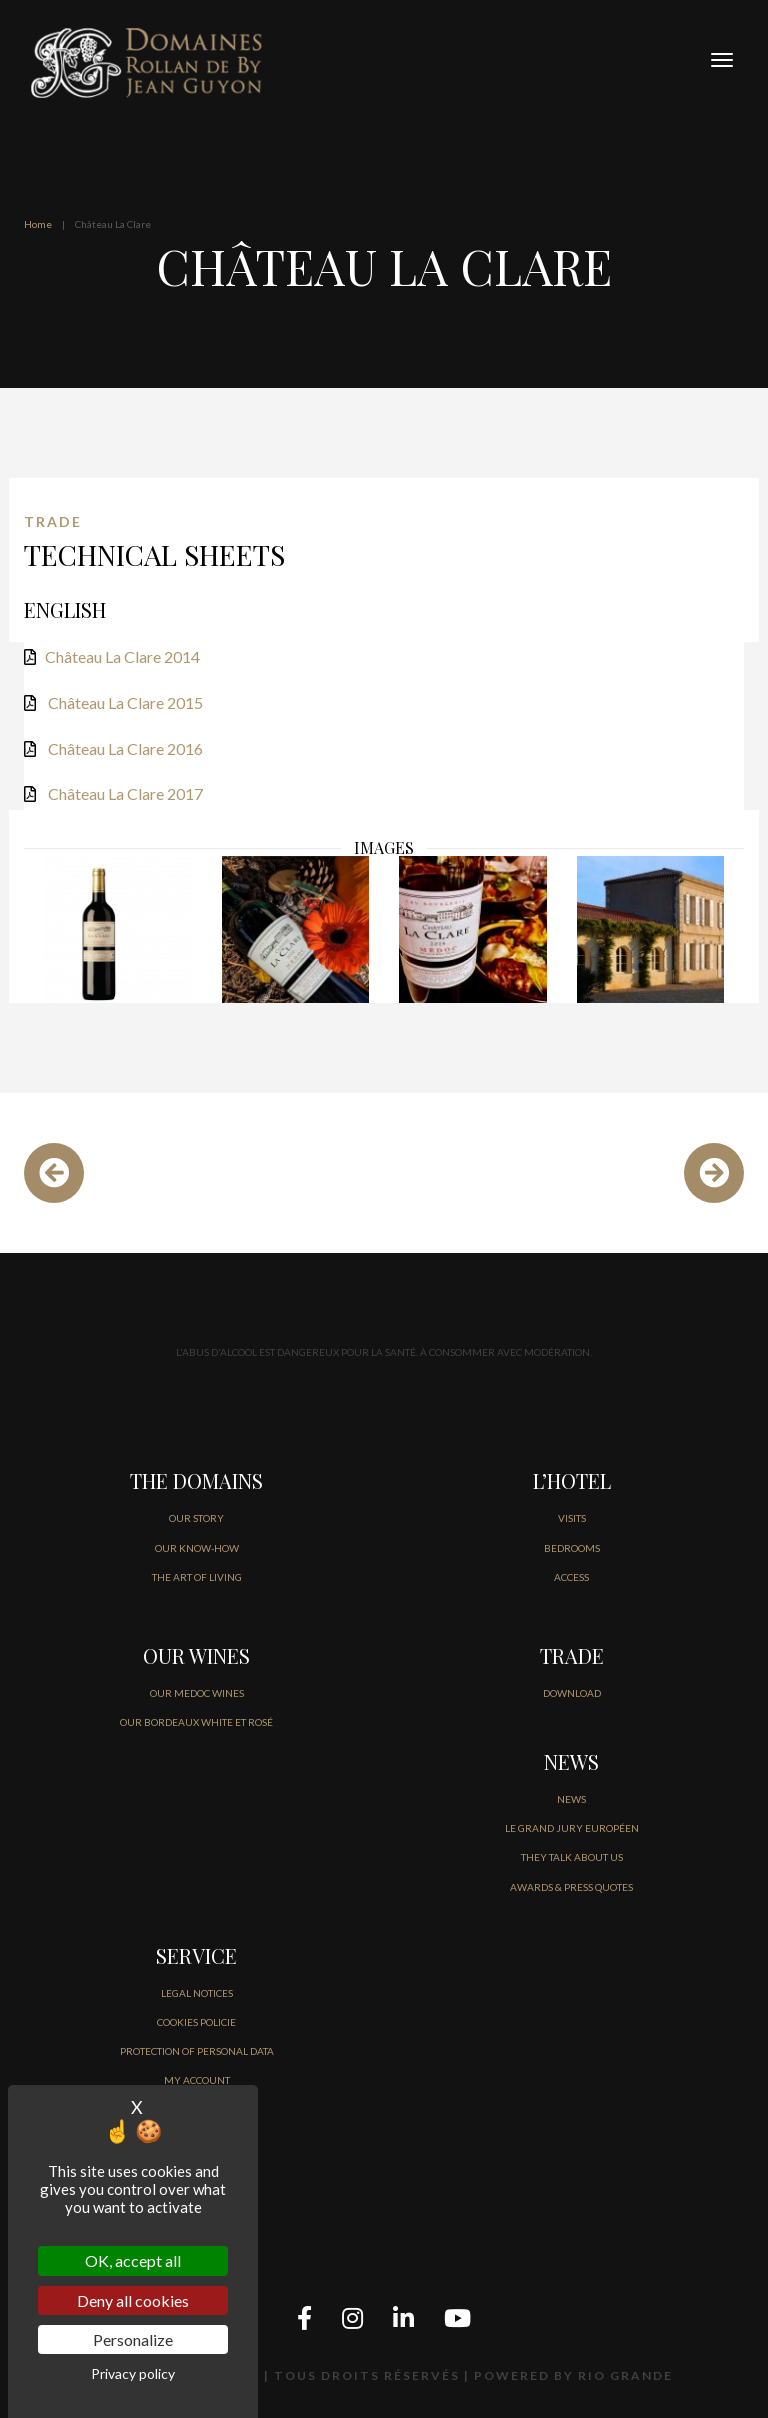  I want to click on MY ACCOUNT, so click(197, 2080).